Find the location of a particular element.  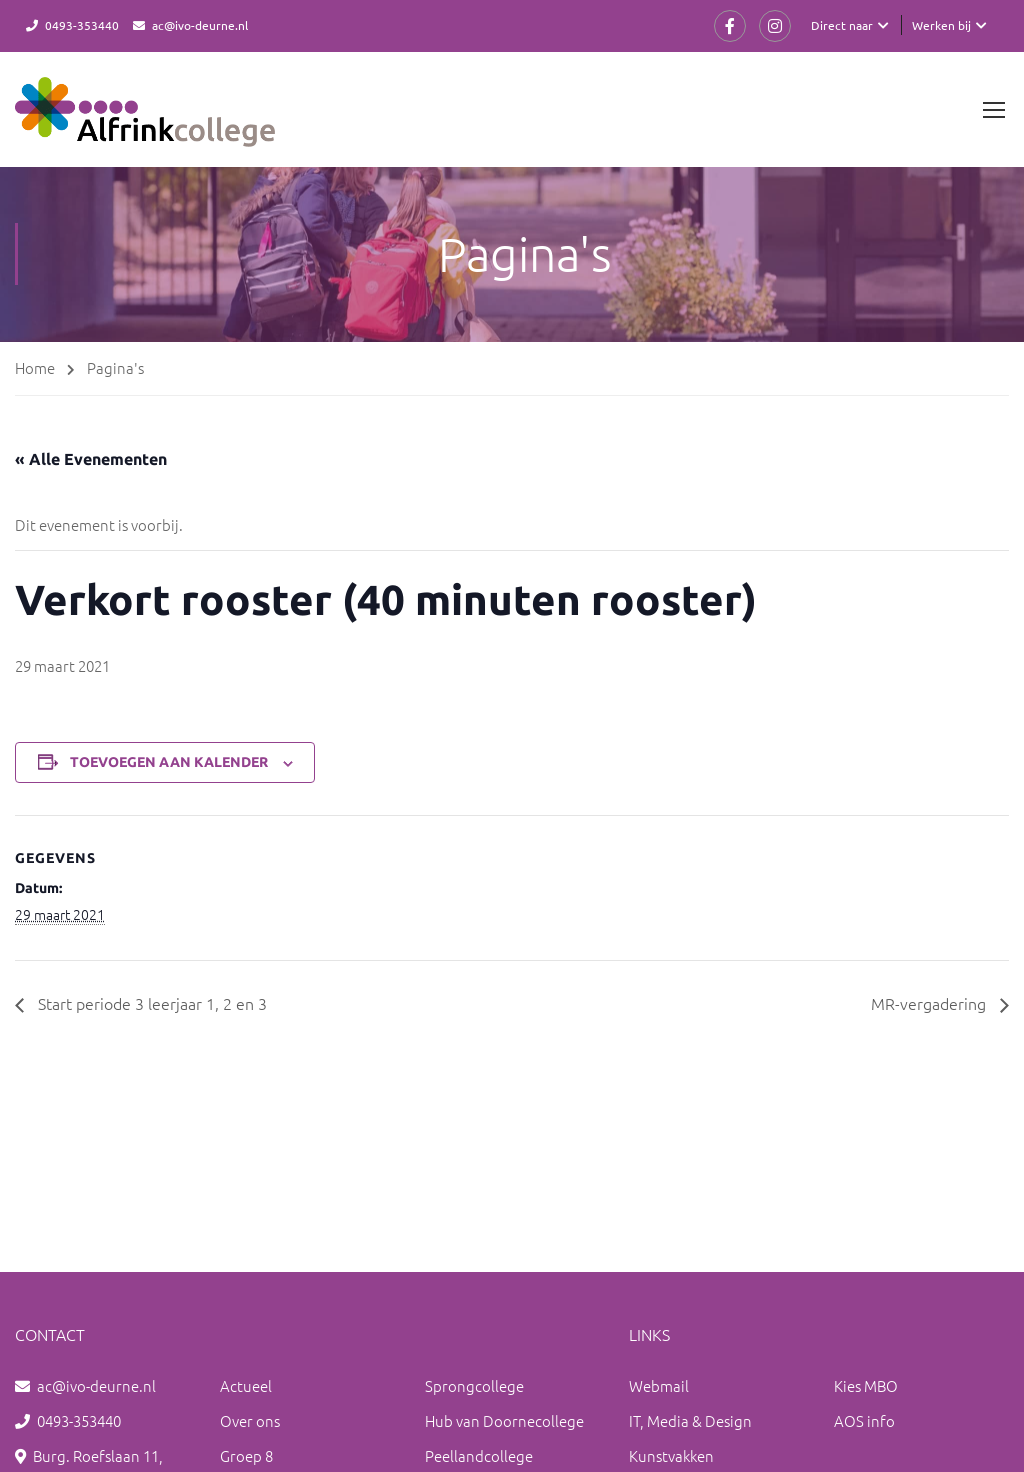

Over ons is located at coordinates (250, 1420).